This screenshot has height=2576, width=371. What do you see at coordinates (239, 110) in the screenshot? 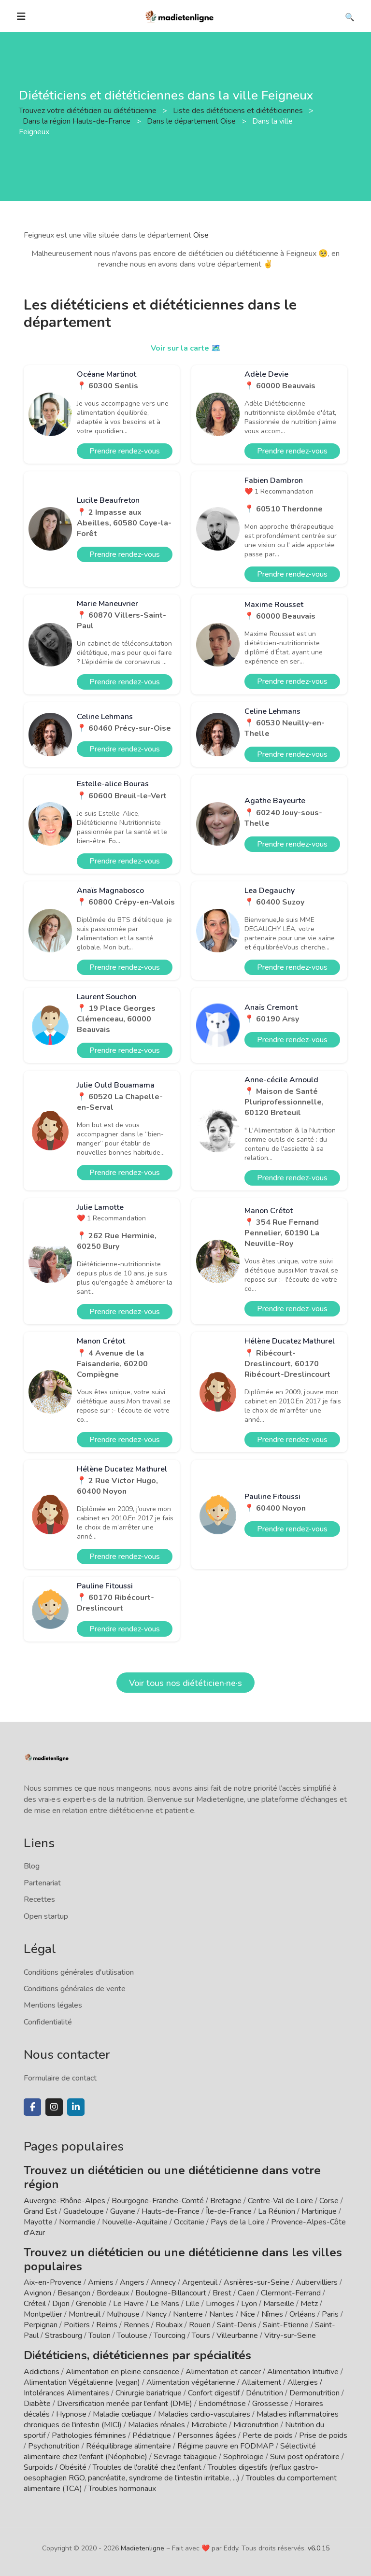
I see `Liste des diététiciens et diététiciennes` at bounding box center [239, 110].